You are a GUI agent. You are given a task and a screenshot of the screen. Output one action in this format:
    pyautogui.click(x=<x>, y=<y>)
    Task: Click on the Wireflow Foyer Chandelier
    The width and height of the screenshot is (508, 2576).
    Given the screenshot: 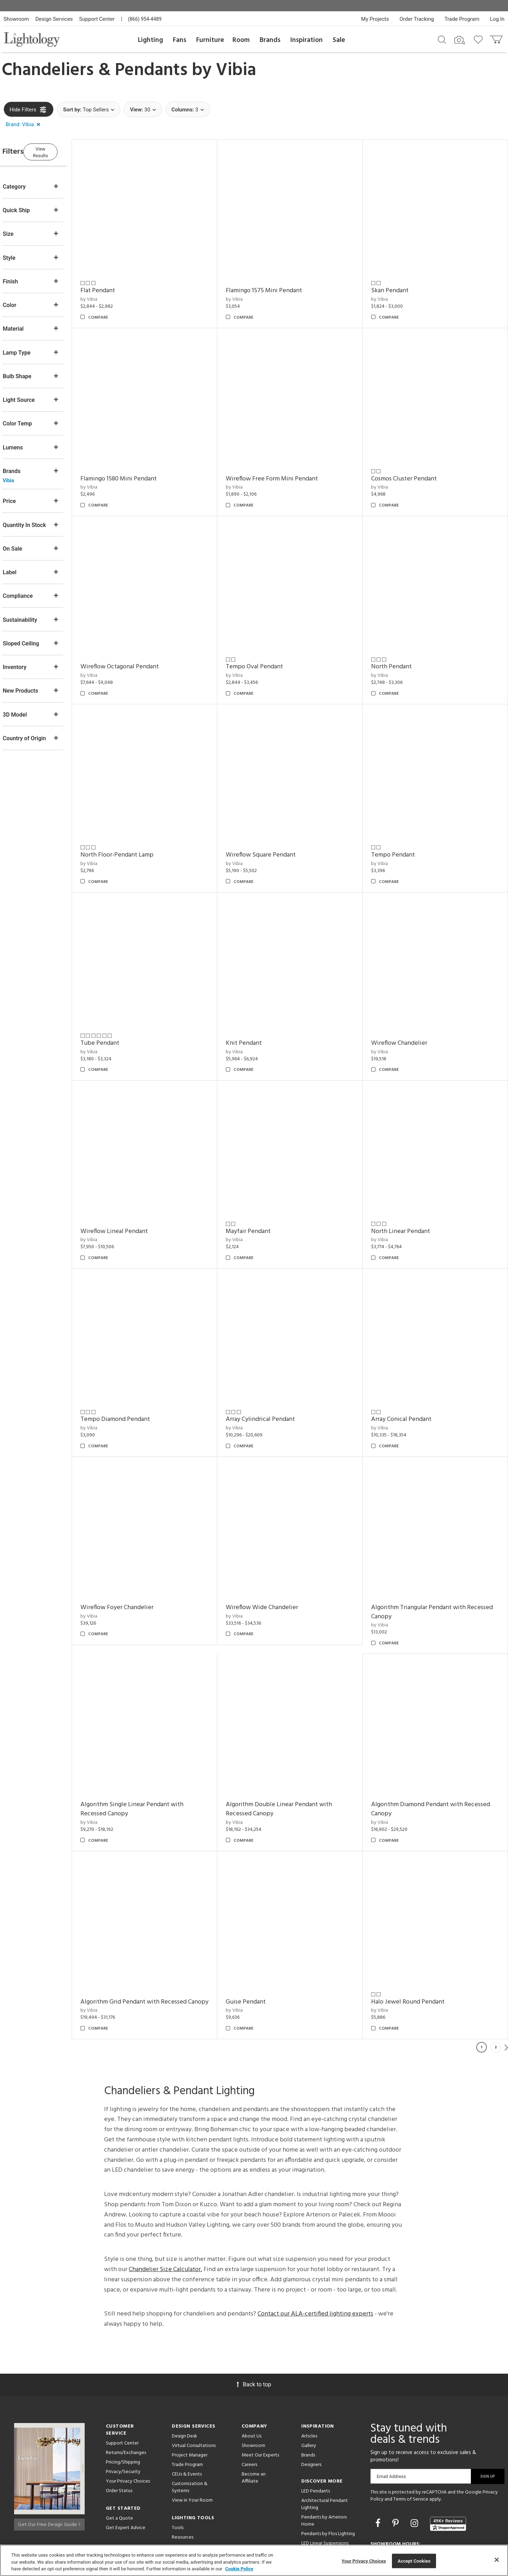 What is the action you would take?
    pyautogui.click(x=137, y=1557)
    